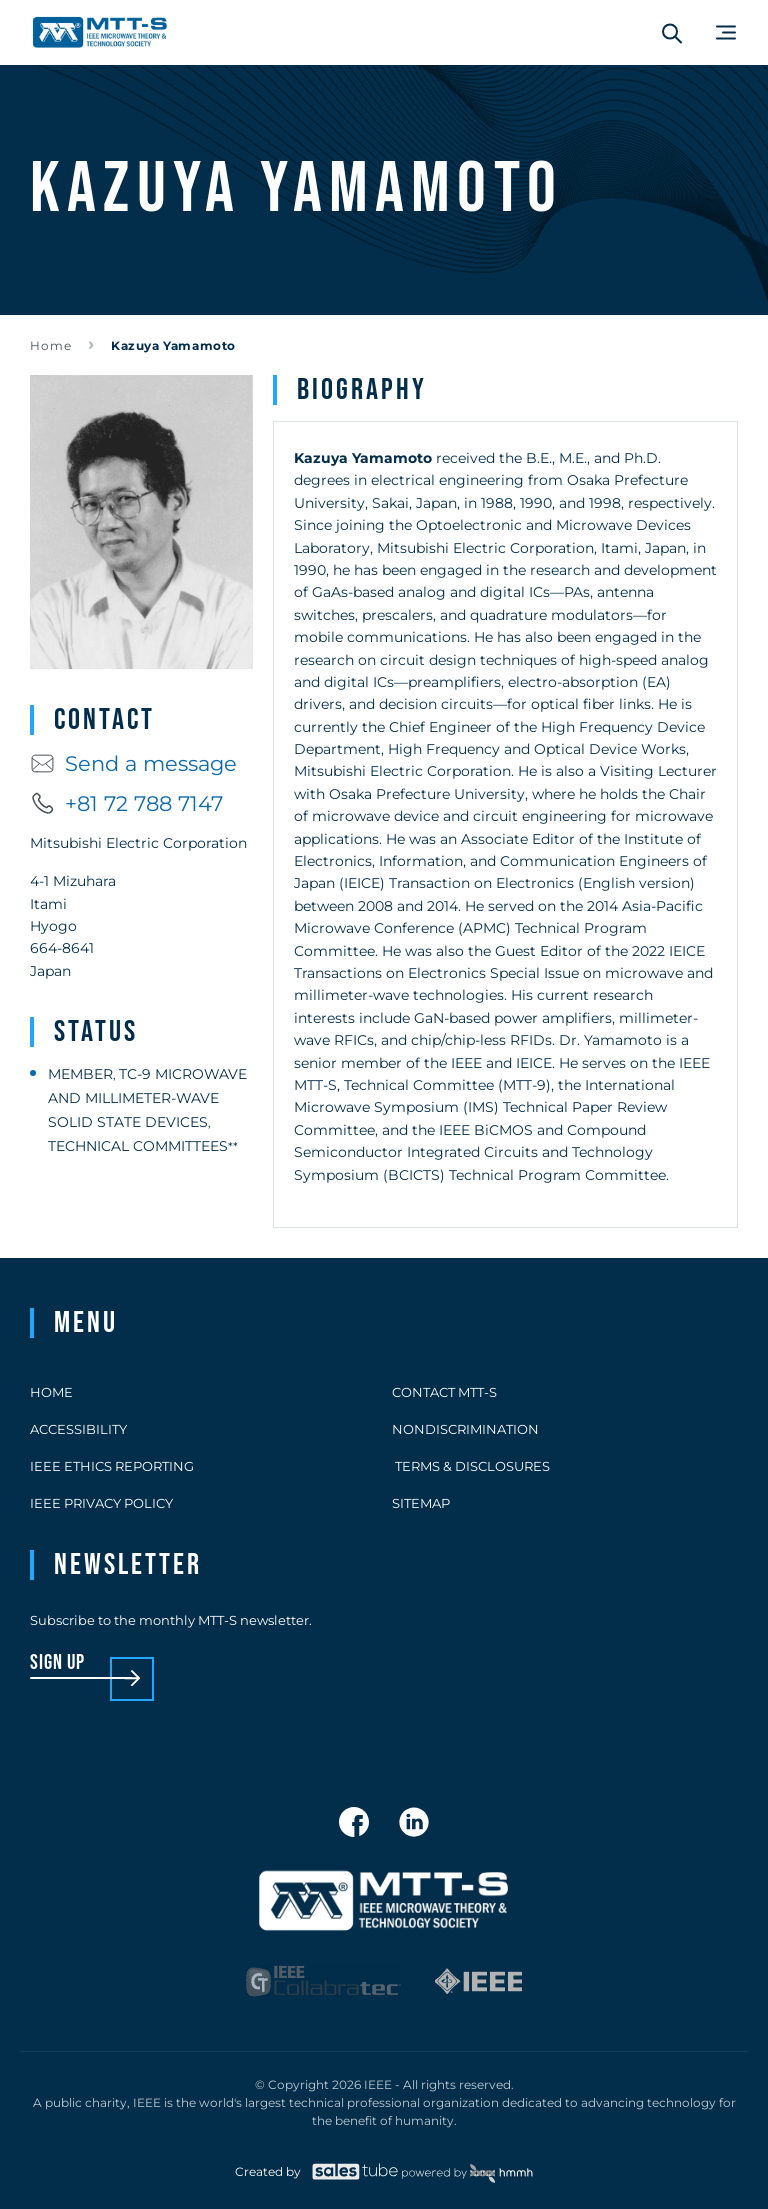 This screenshot has height=2209, width=768. Describe the element at coordinates (101, 1503) in the screenshot. I see `IEEE Privacy Policy` at that location.